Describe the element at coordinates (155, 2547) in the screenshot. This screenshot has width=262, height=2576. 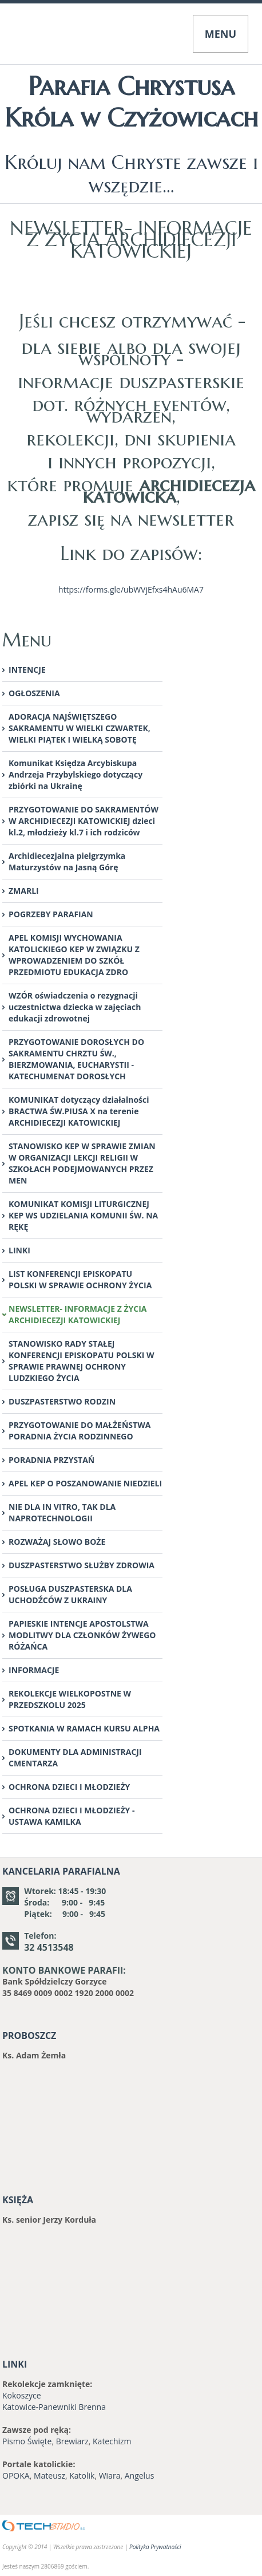
I see `Polityka Prywatności` at that location.